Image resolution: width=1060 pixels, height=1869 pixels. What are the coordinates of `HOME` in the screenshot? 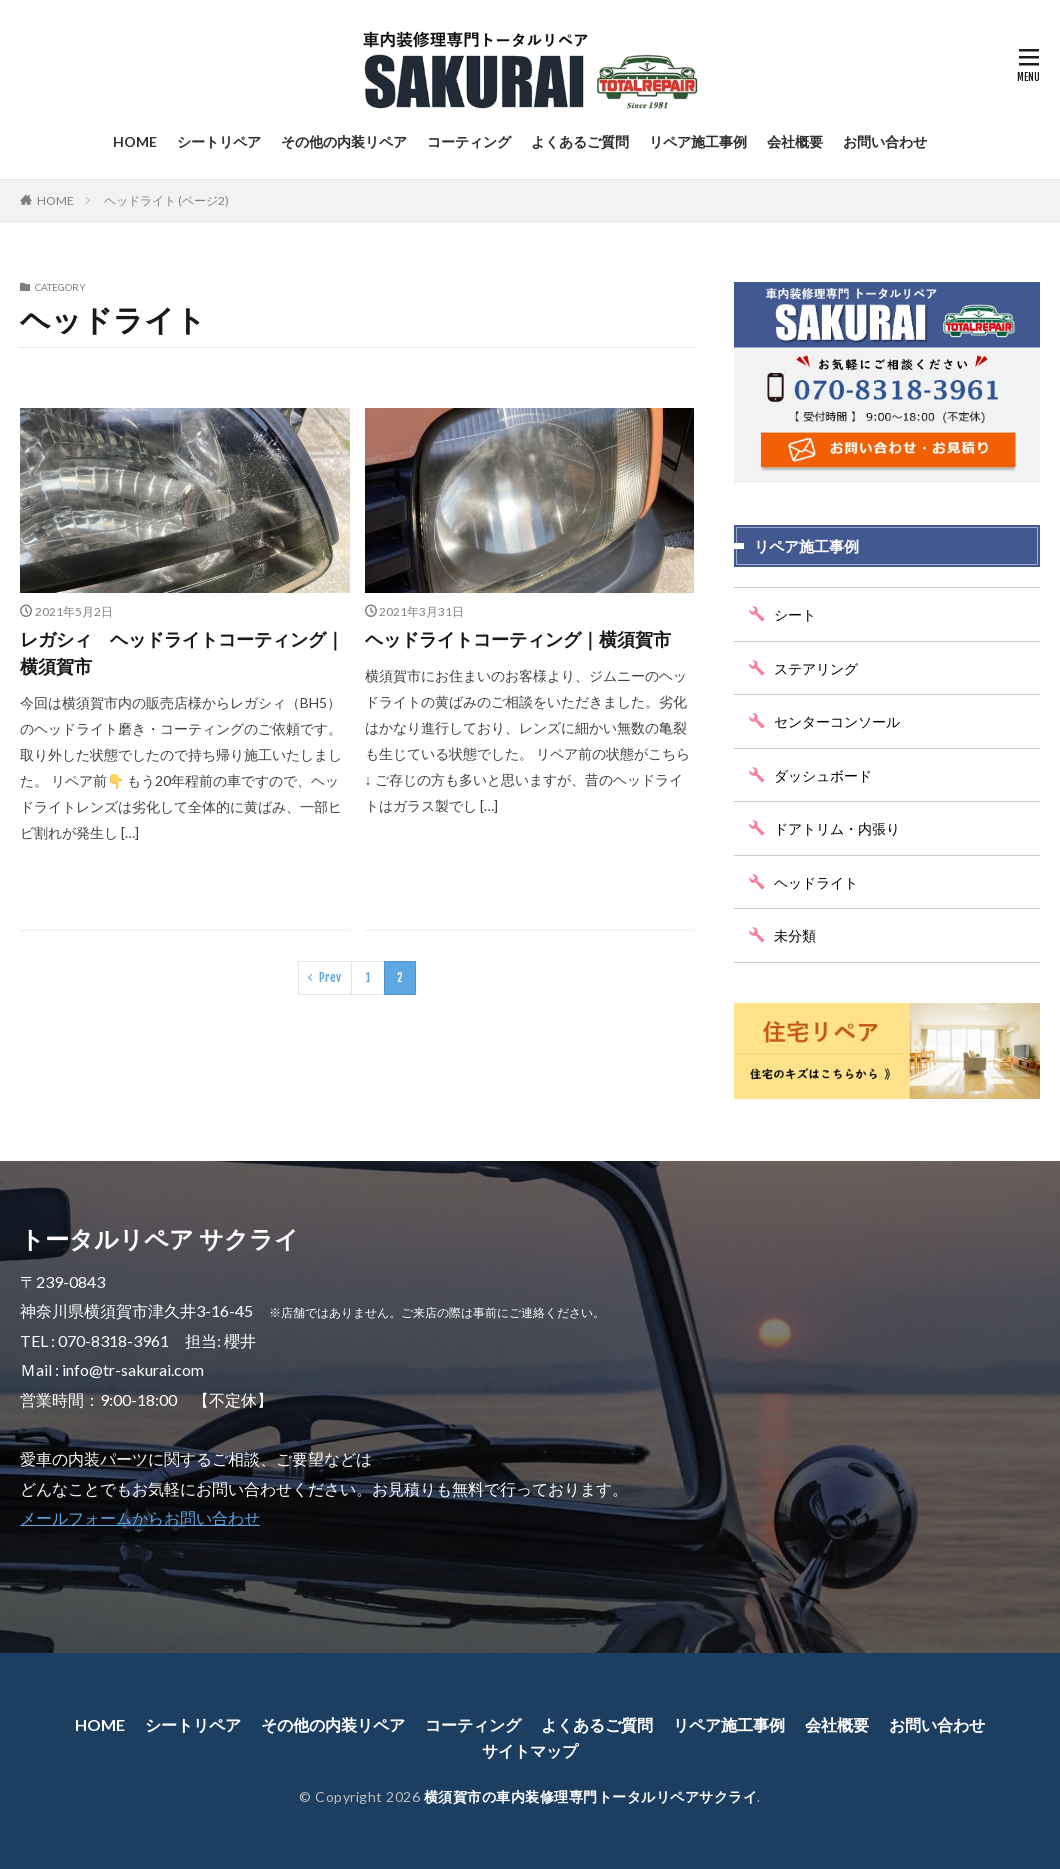 It's located at (135, 141).